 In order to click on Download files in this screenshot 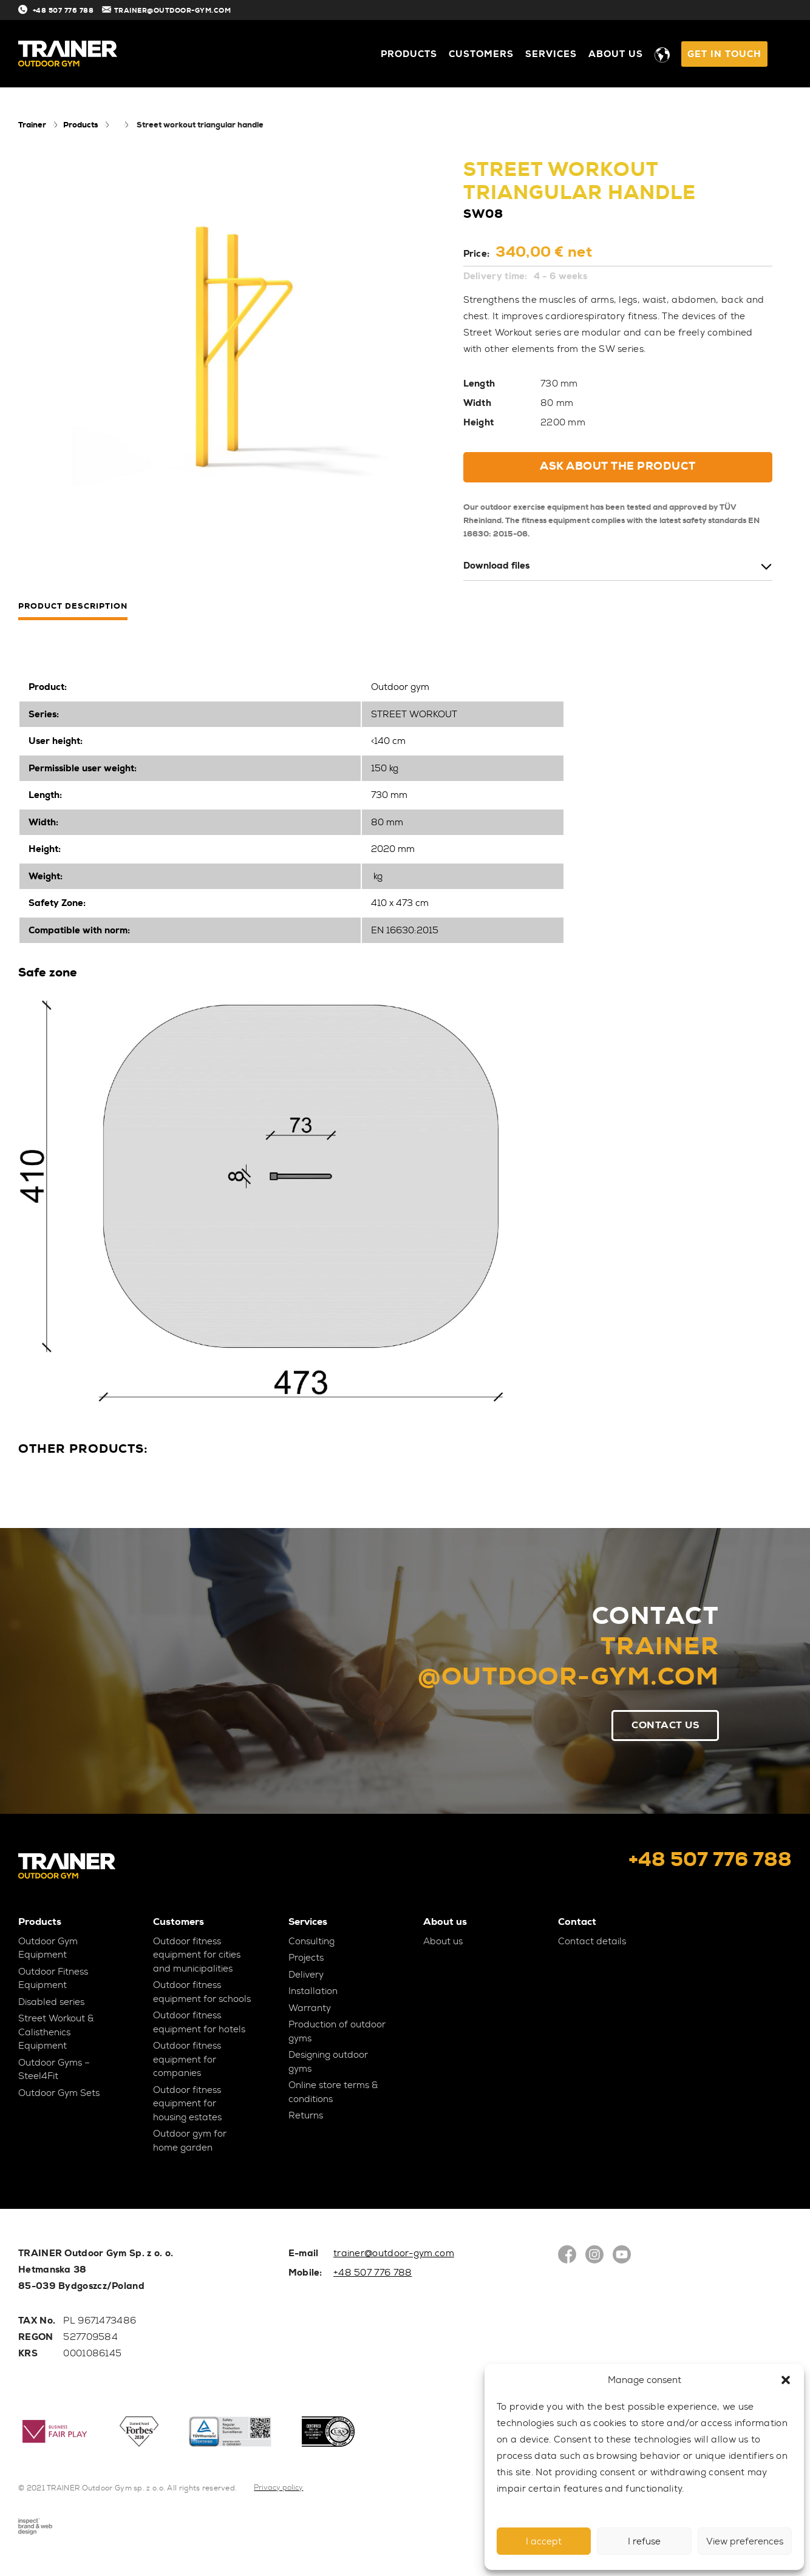, I will do `click(496, 566)`.